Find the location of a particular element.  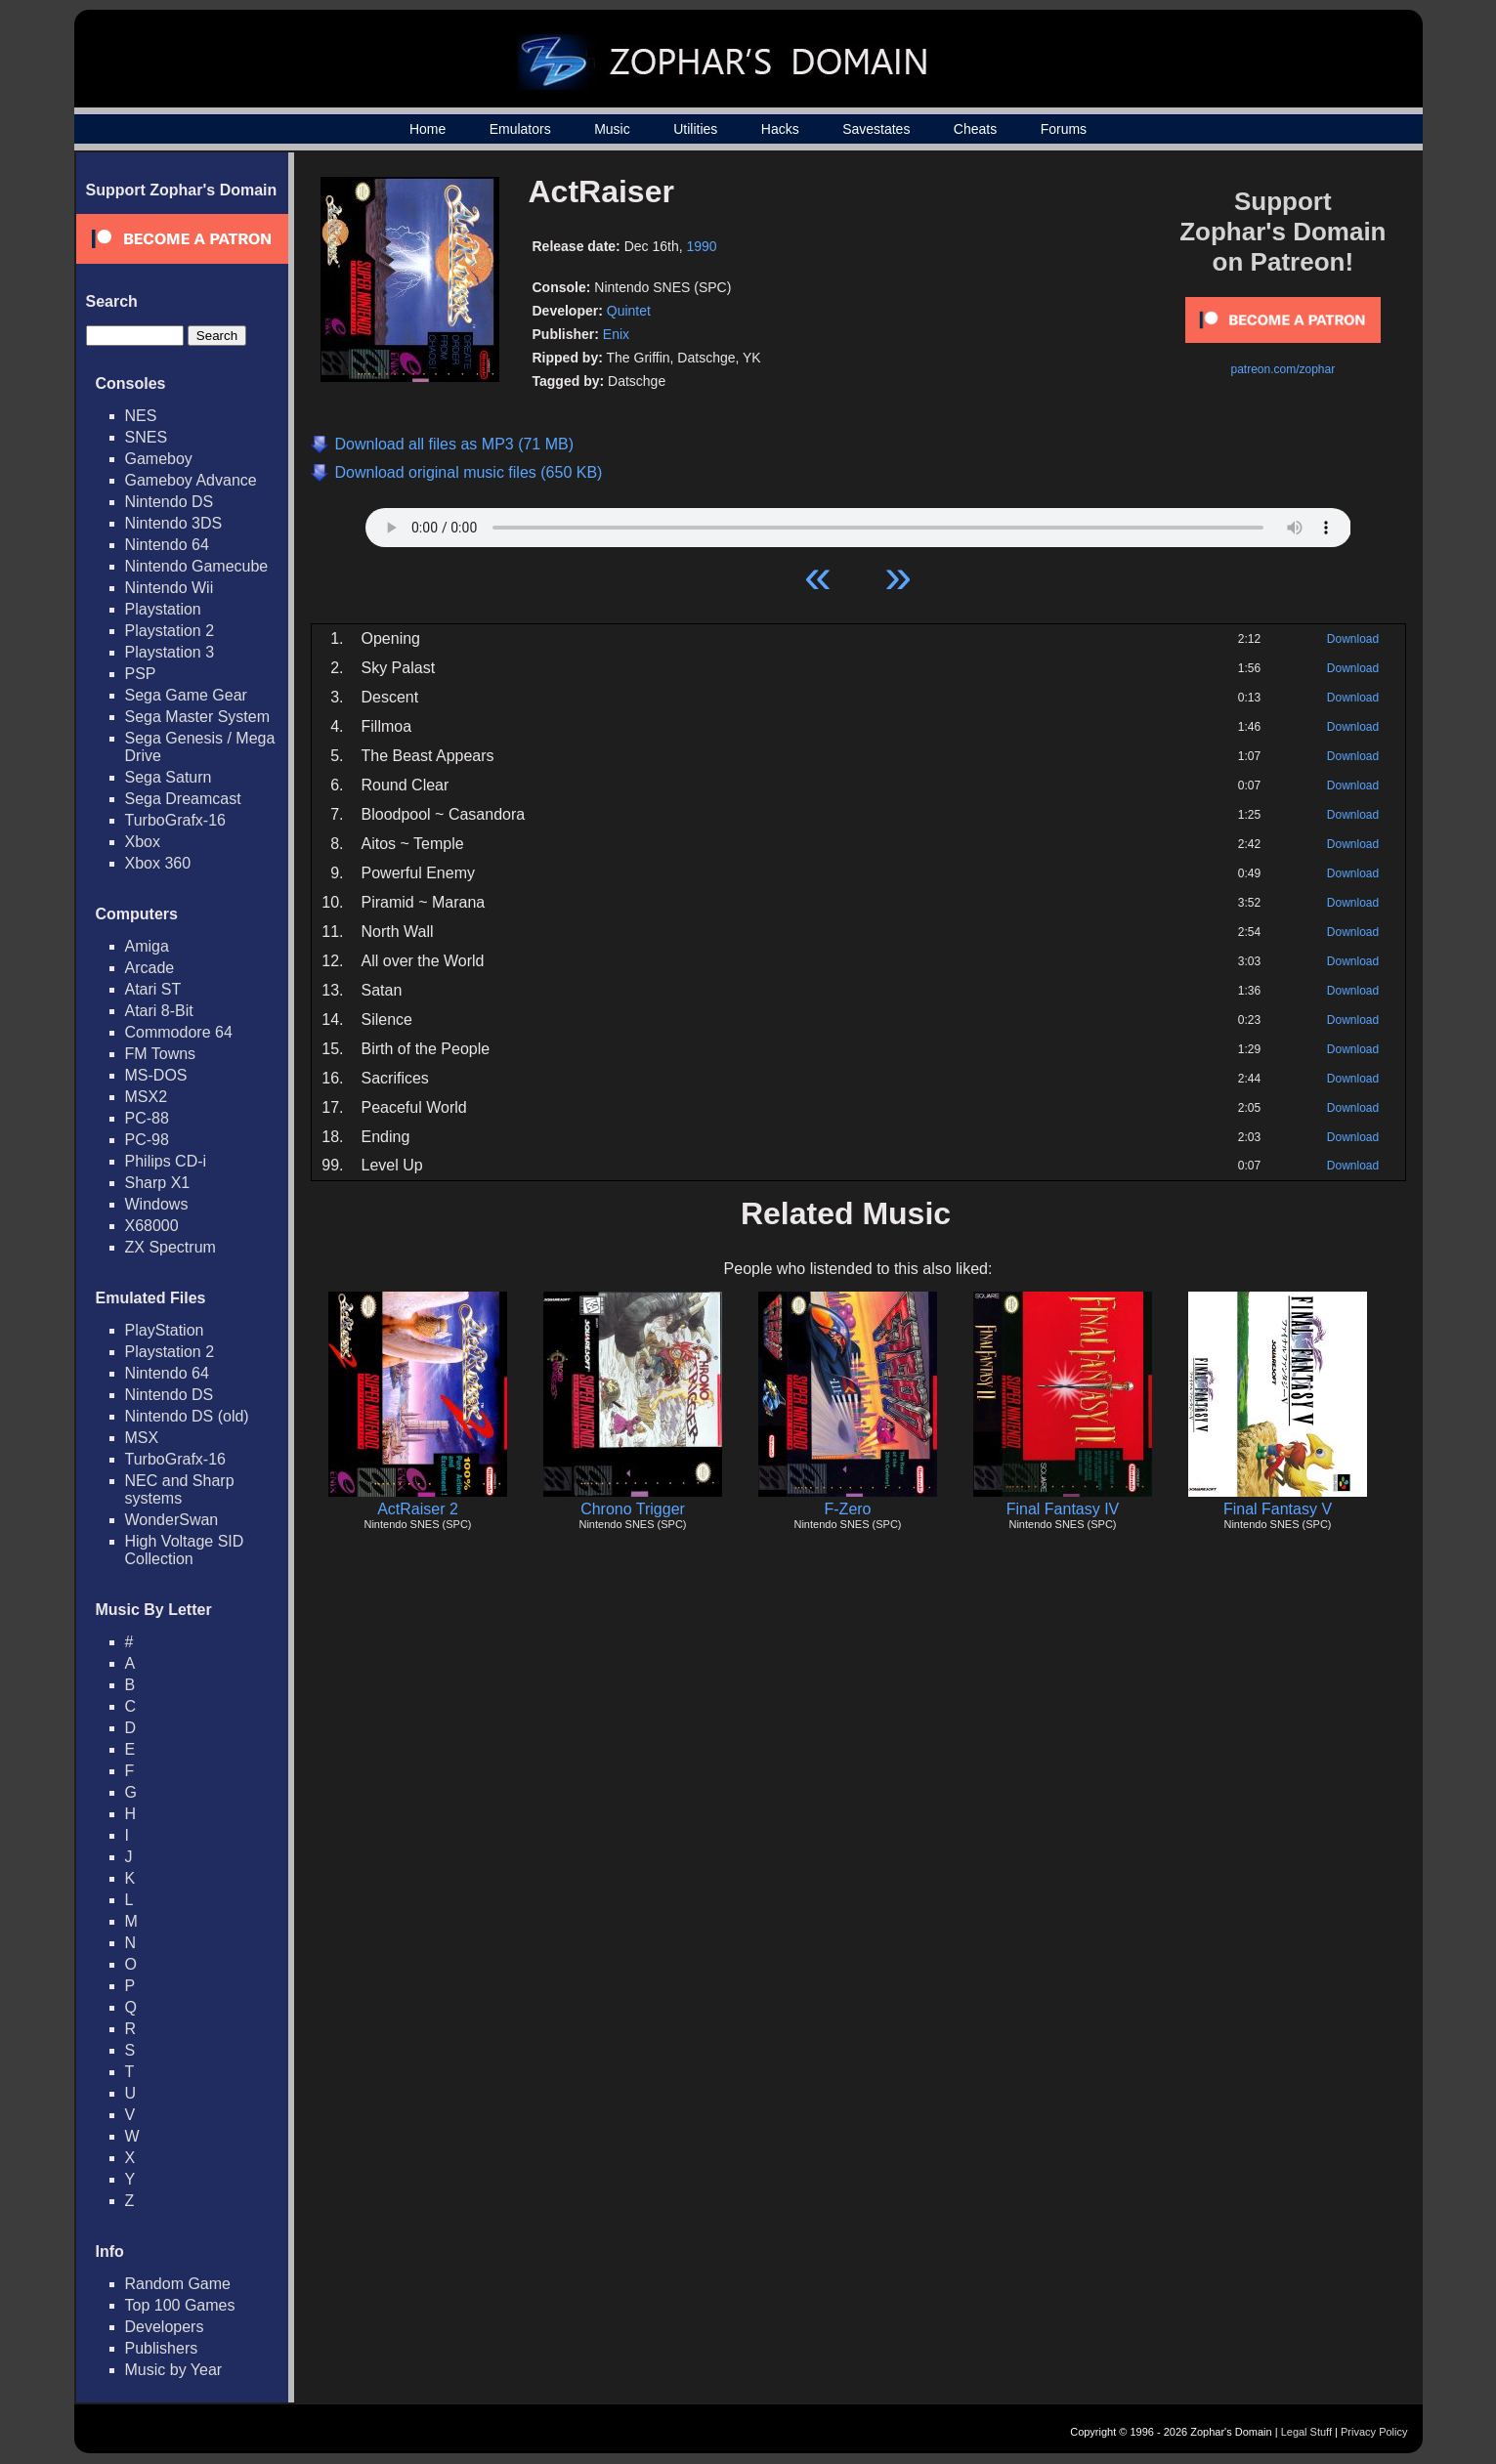

Gameboy Advance is located at coordinates (191, 480).